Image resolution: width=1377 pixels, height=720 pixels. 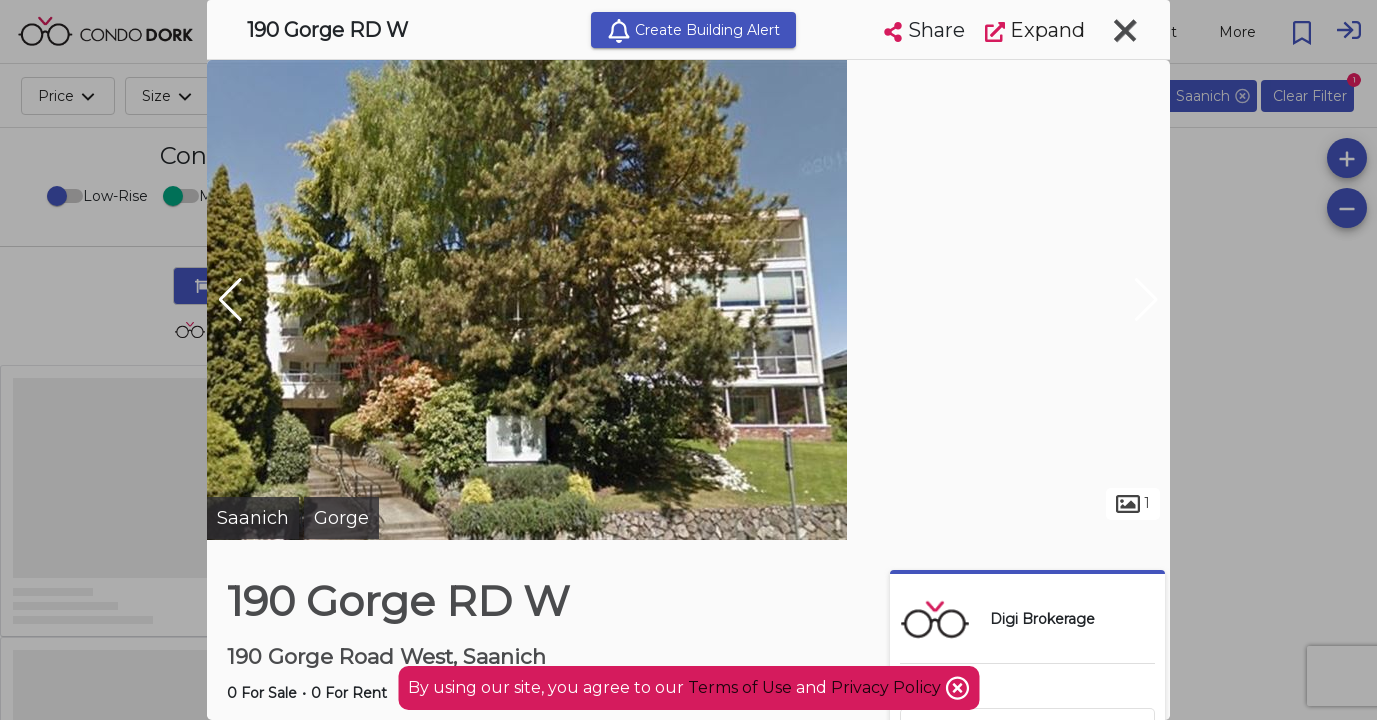 I want to click on Terms of Use, so click(x=740, y=687).